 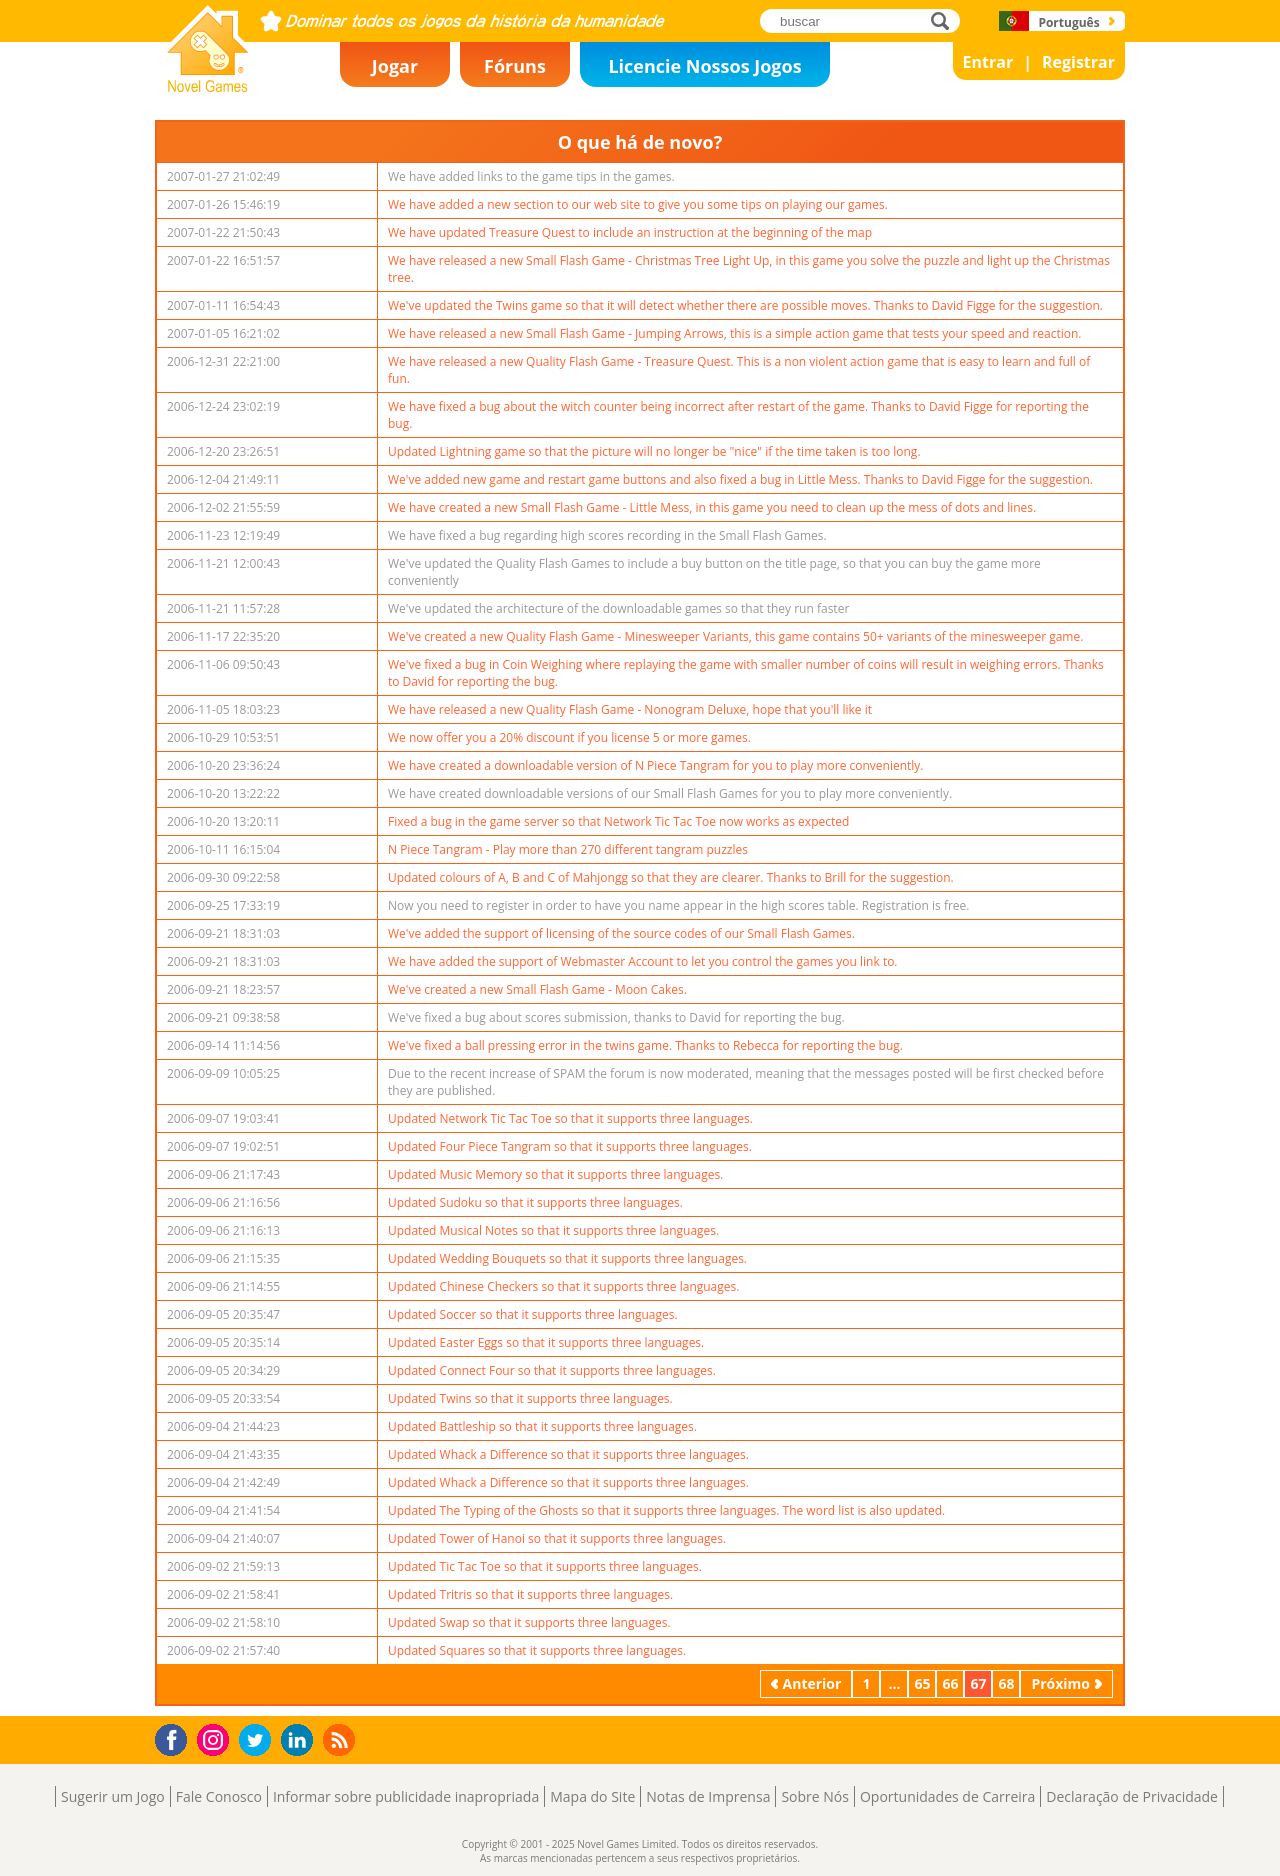 What do you see at coordinates (1068, 22) in the screenshot?
I see `Português` at bounding box center [1068, 22].